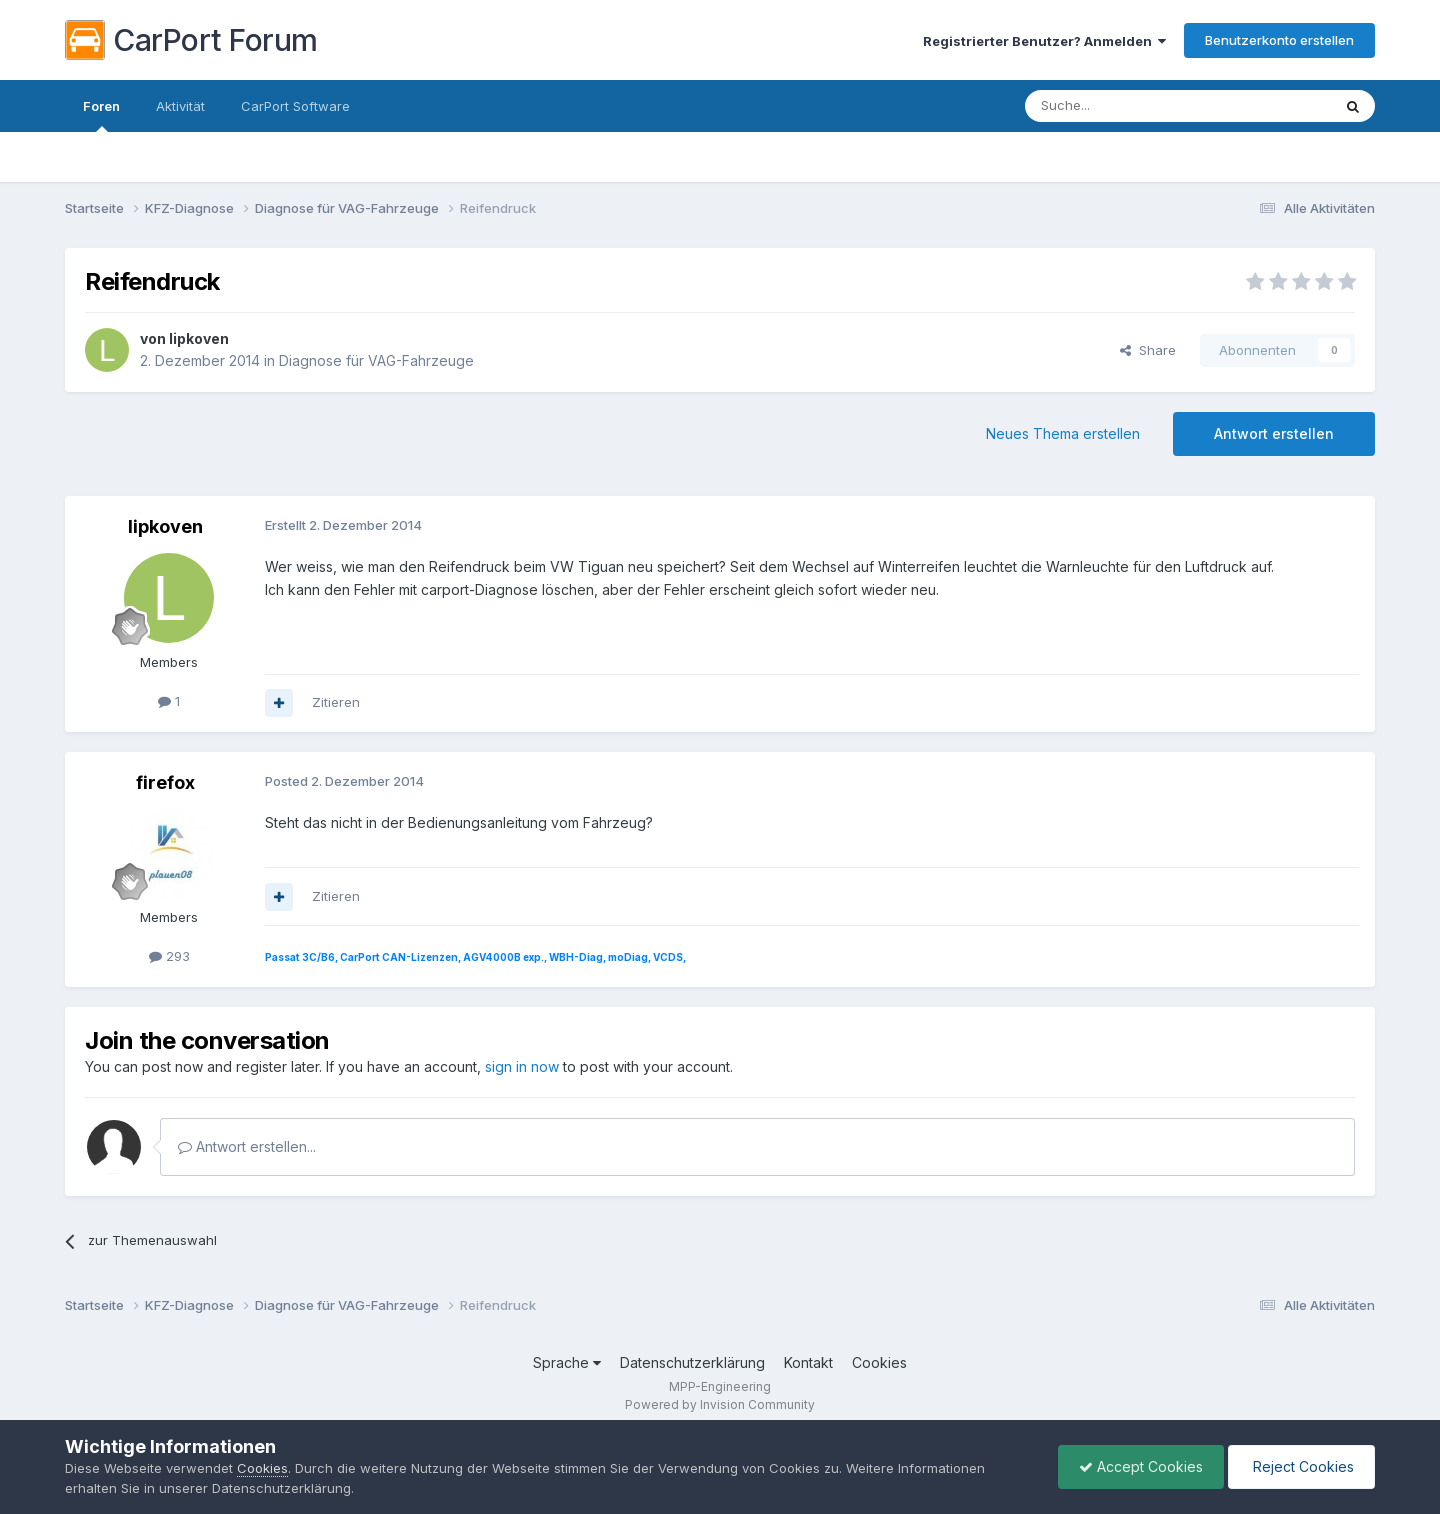 Image resolution: width=1440 pixels, height=1514 pixels. What do you see at coordinates (295, 106) in the screenshot?
I see `CarPort Software` at bounding box center [295, 106].